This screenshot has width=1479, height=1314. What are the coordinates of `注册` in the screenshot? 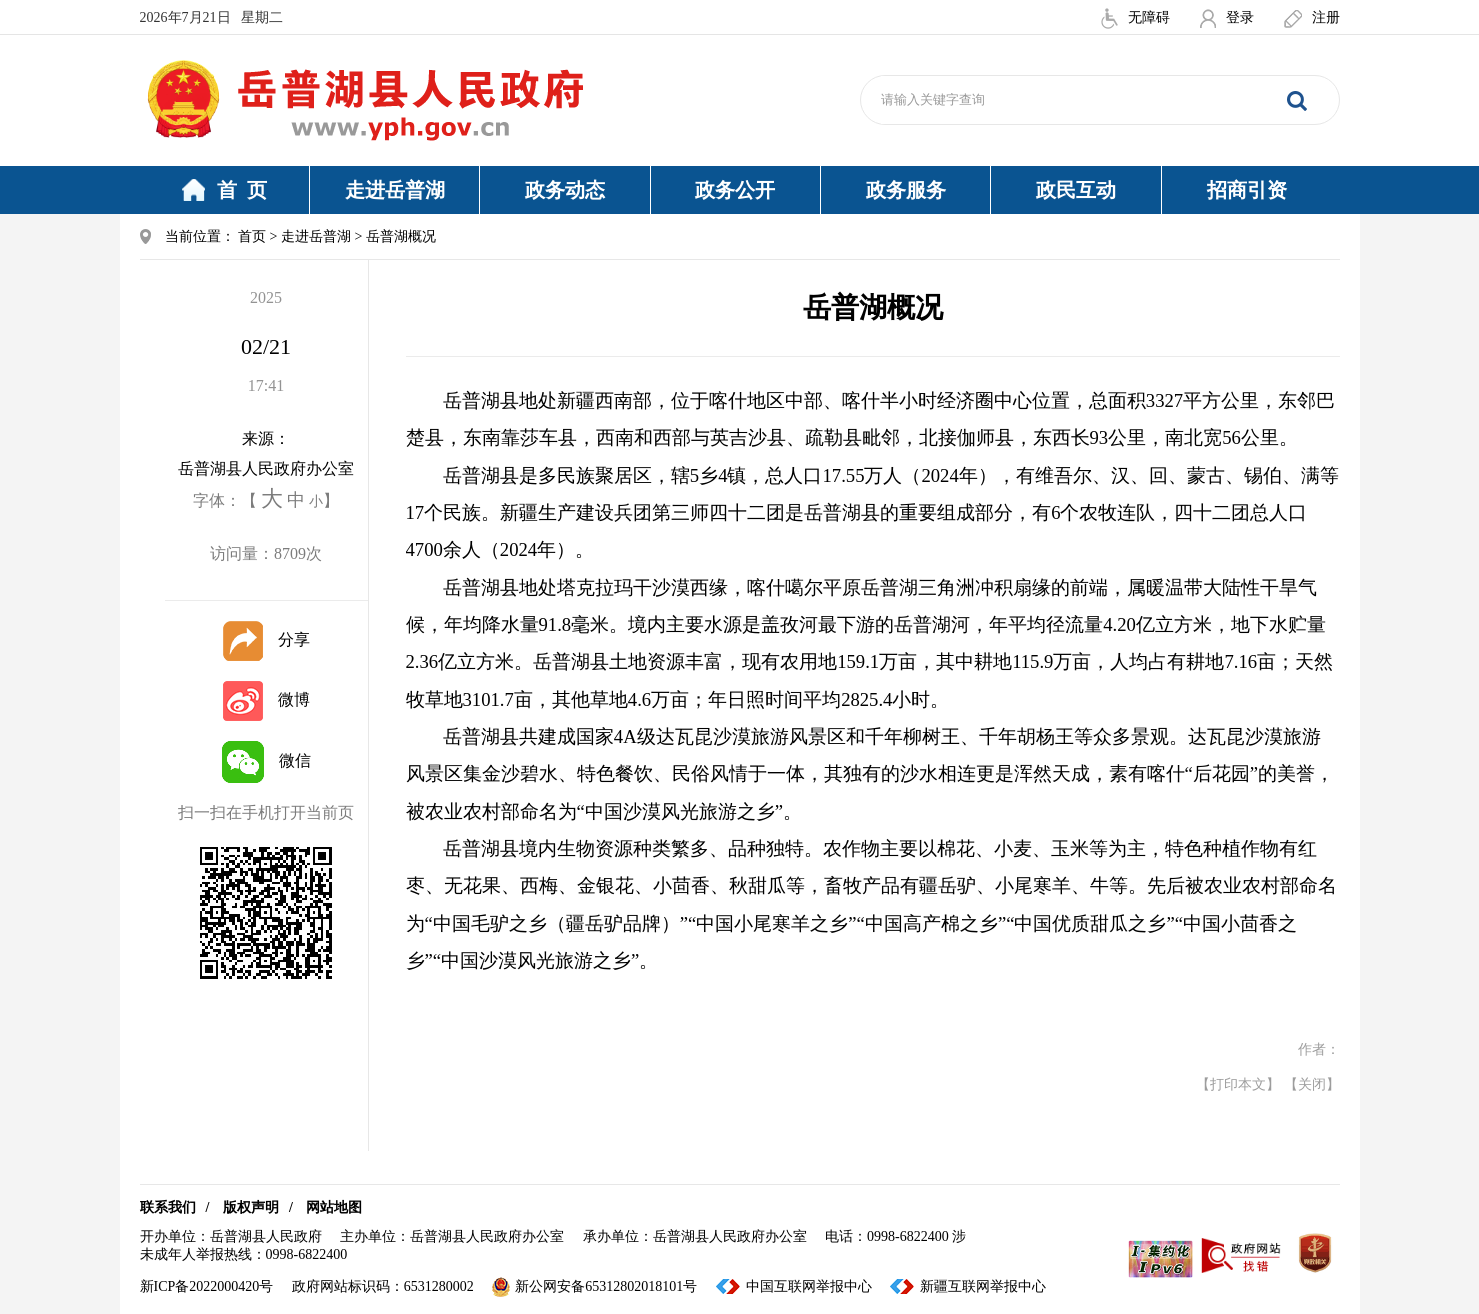 It's located at (1312, 17).